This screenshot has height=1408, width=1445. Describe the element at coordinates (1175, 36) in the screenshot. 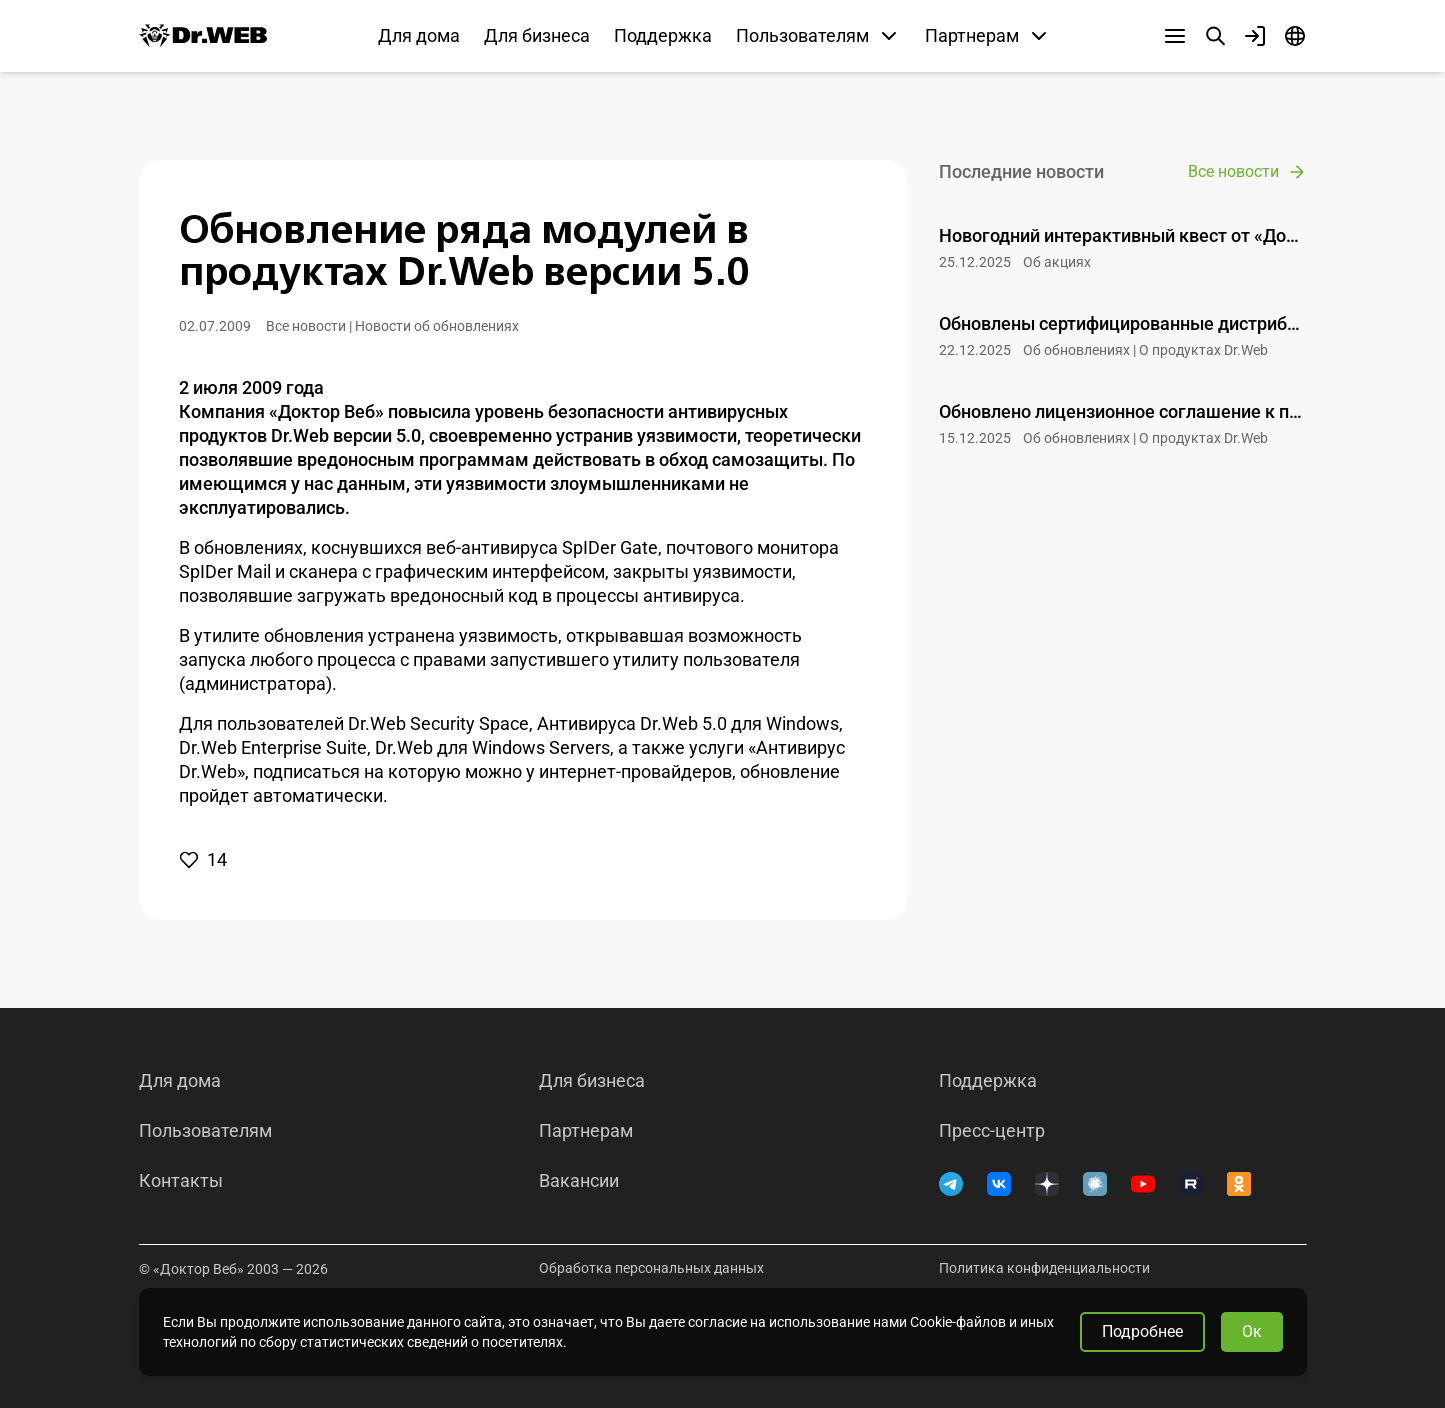

I see `[Другие разделы]` at that location.